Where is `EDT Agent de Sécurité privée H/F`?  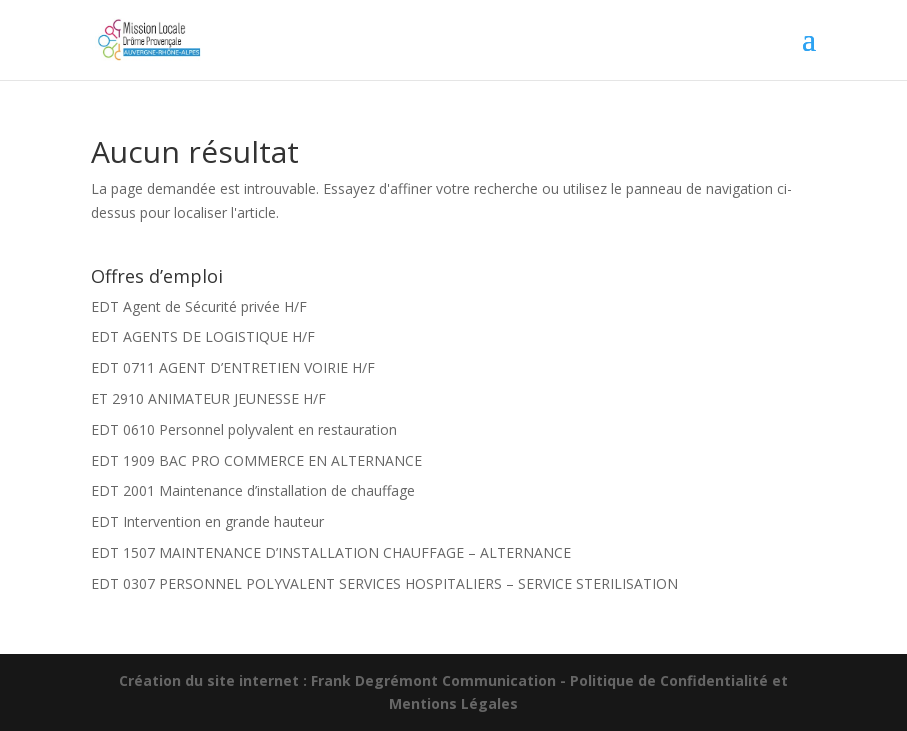 EDT Agent de Sécurité privée H/F is located at coordinates (199, 306).